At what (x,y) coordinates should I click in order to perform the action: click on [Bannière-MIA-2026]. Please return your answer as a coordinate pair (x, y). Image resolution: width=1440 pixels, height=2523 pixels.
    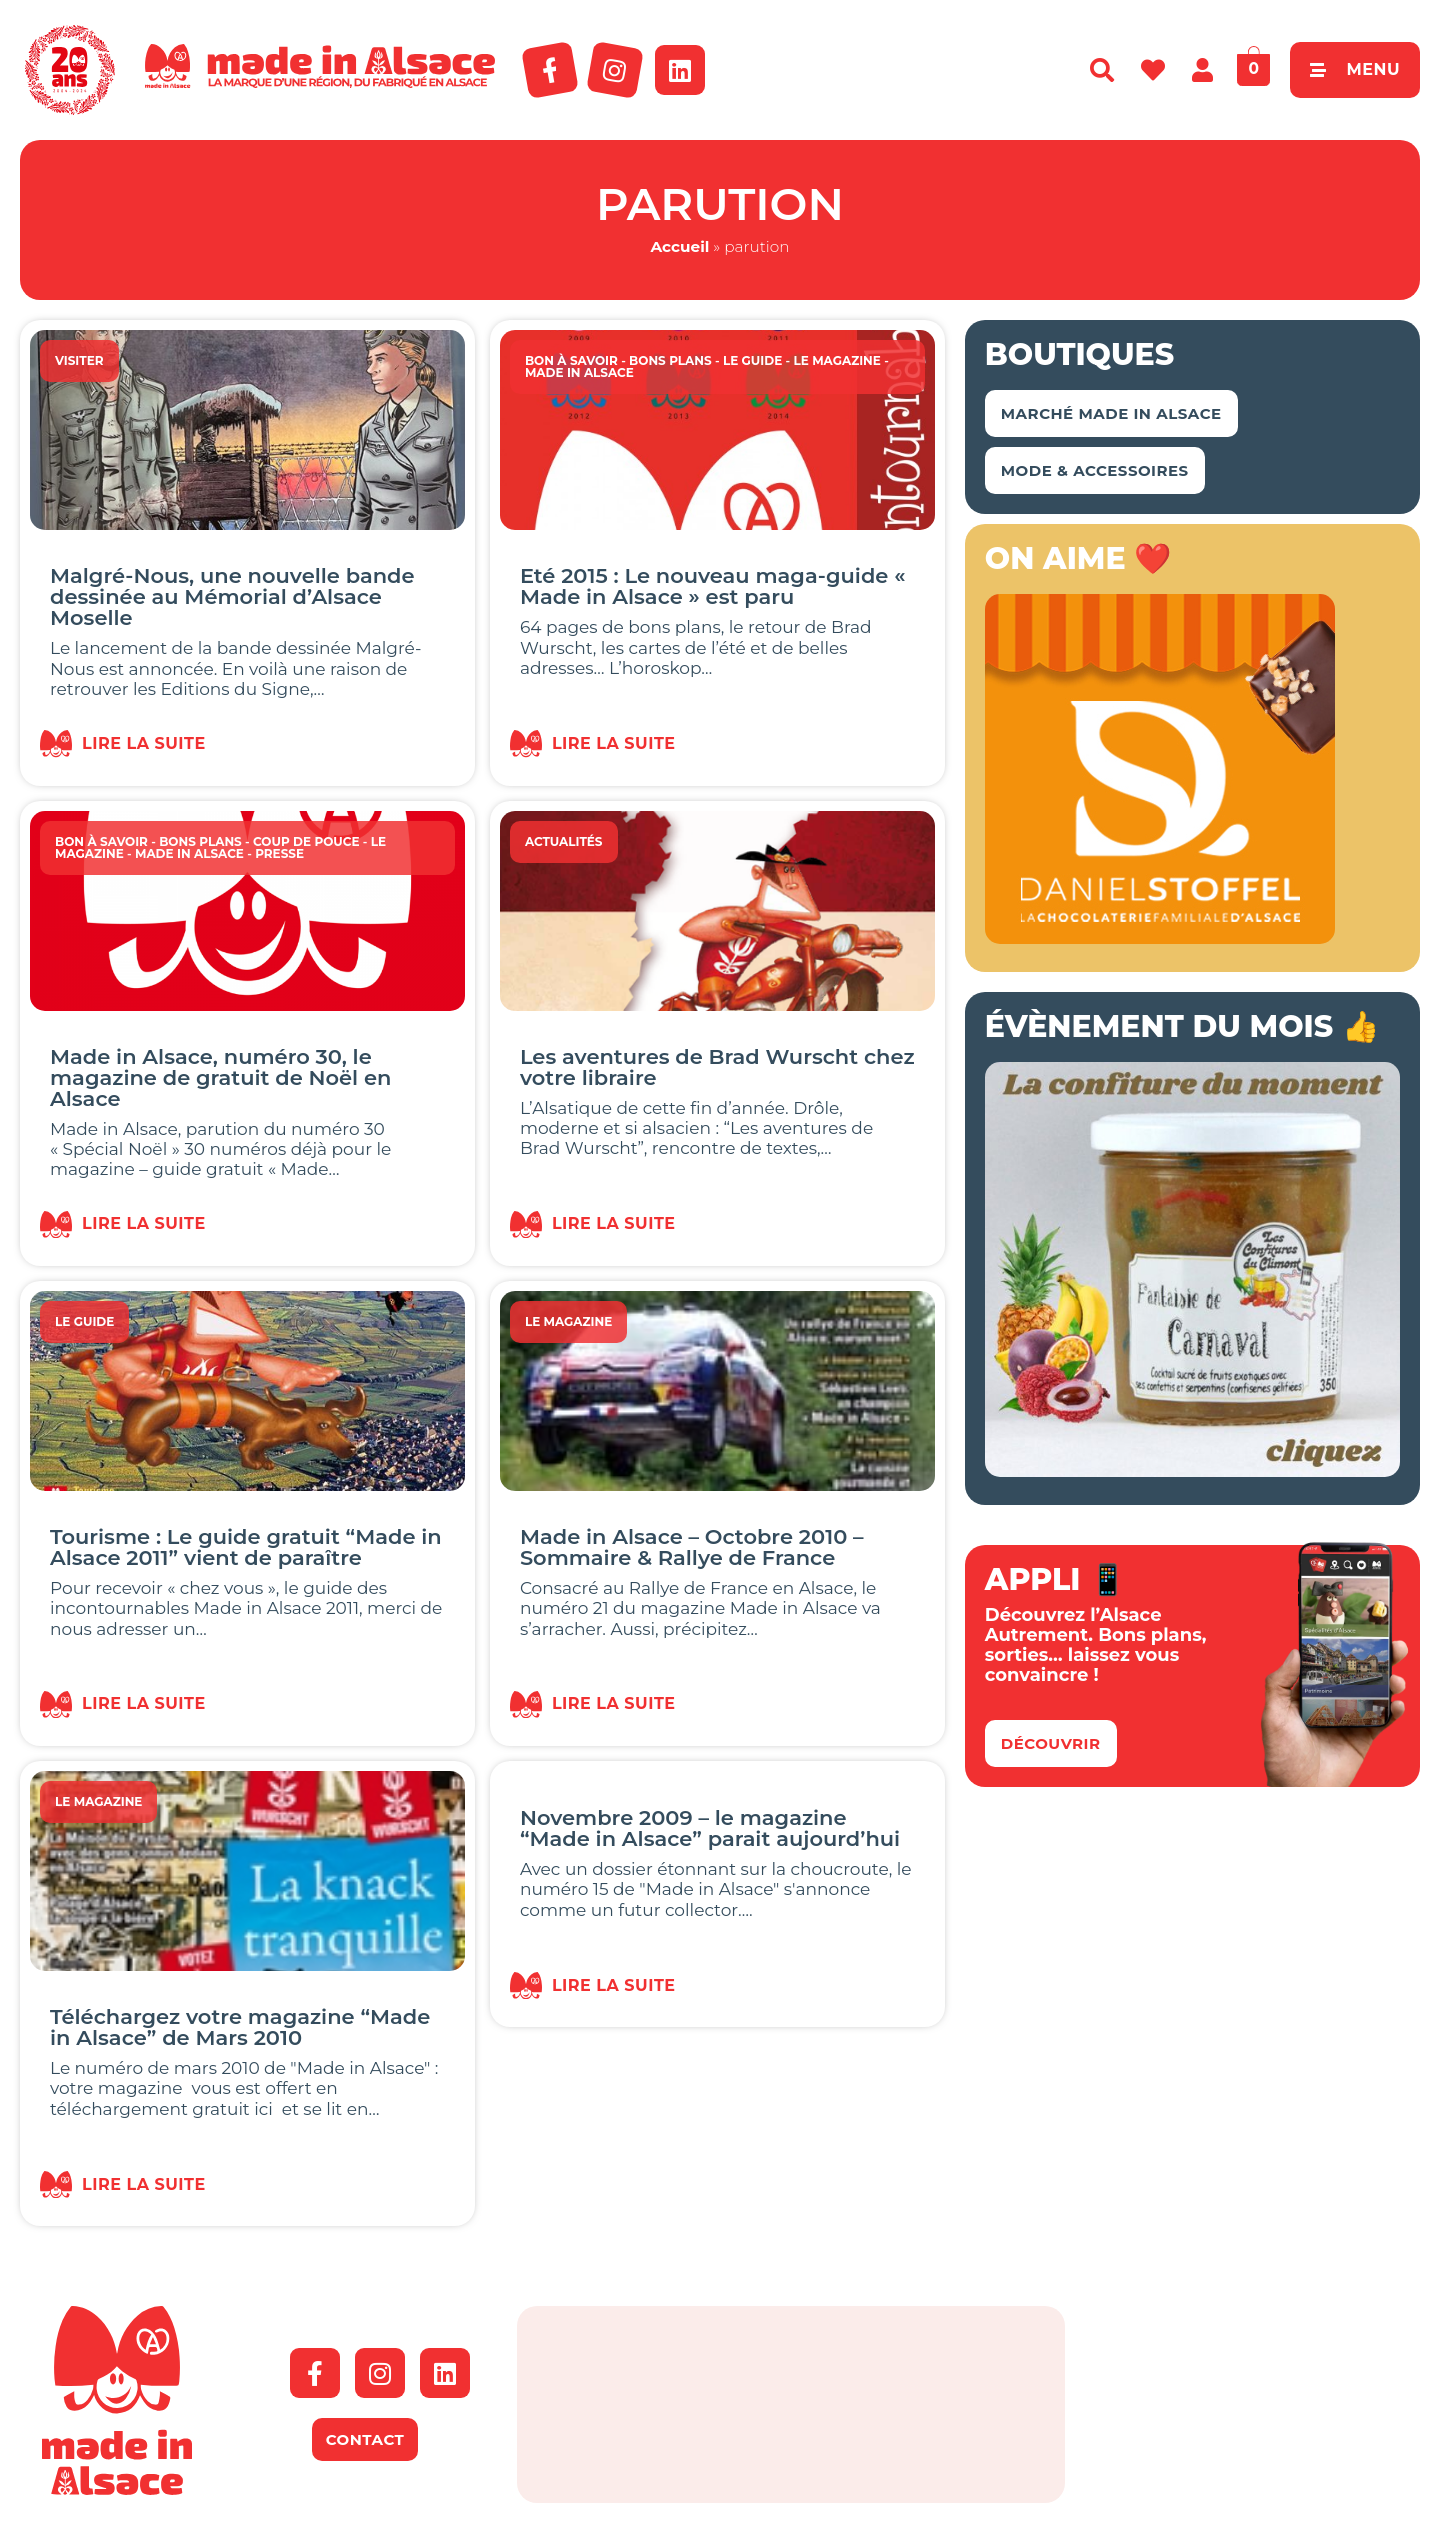
    Looking at the image, I should click on (1160, 938).